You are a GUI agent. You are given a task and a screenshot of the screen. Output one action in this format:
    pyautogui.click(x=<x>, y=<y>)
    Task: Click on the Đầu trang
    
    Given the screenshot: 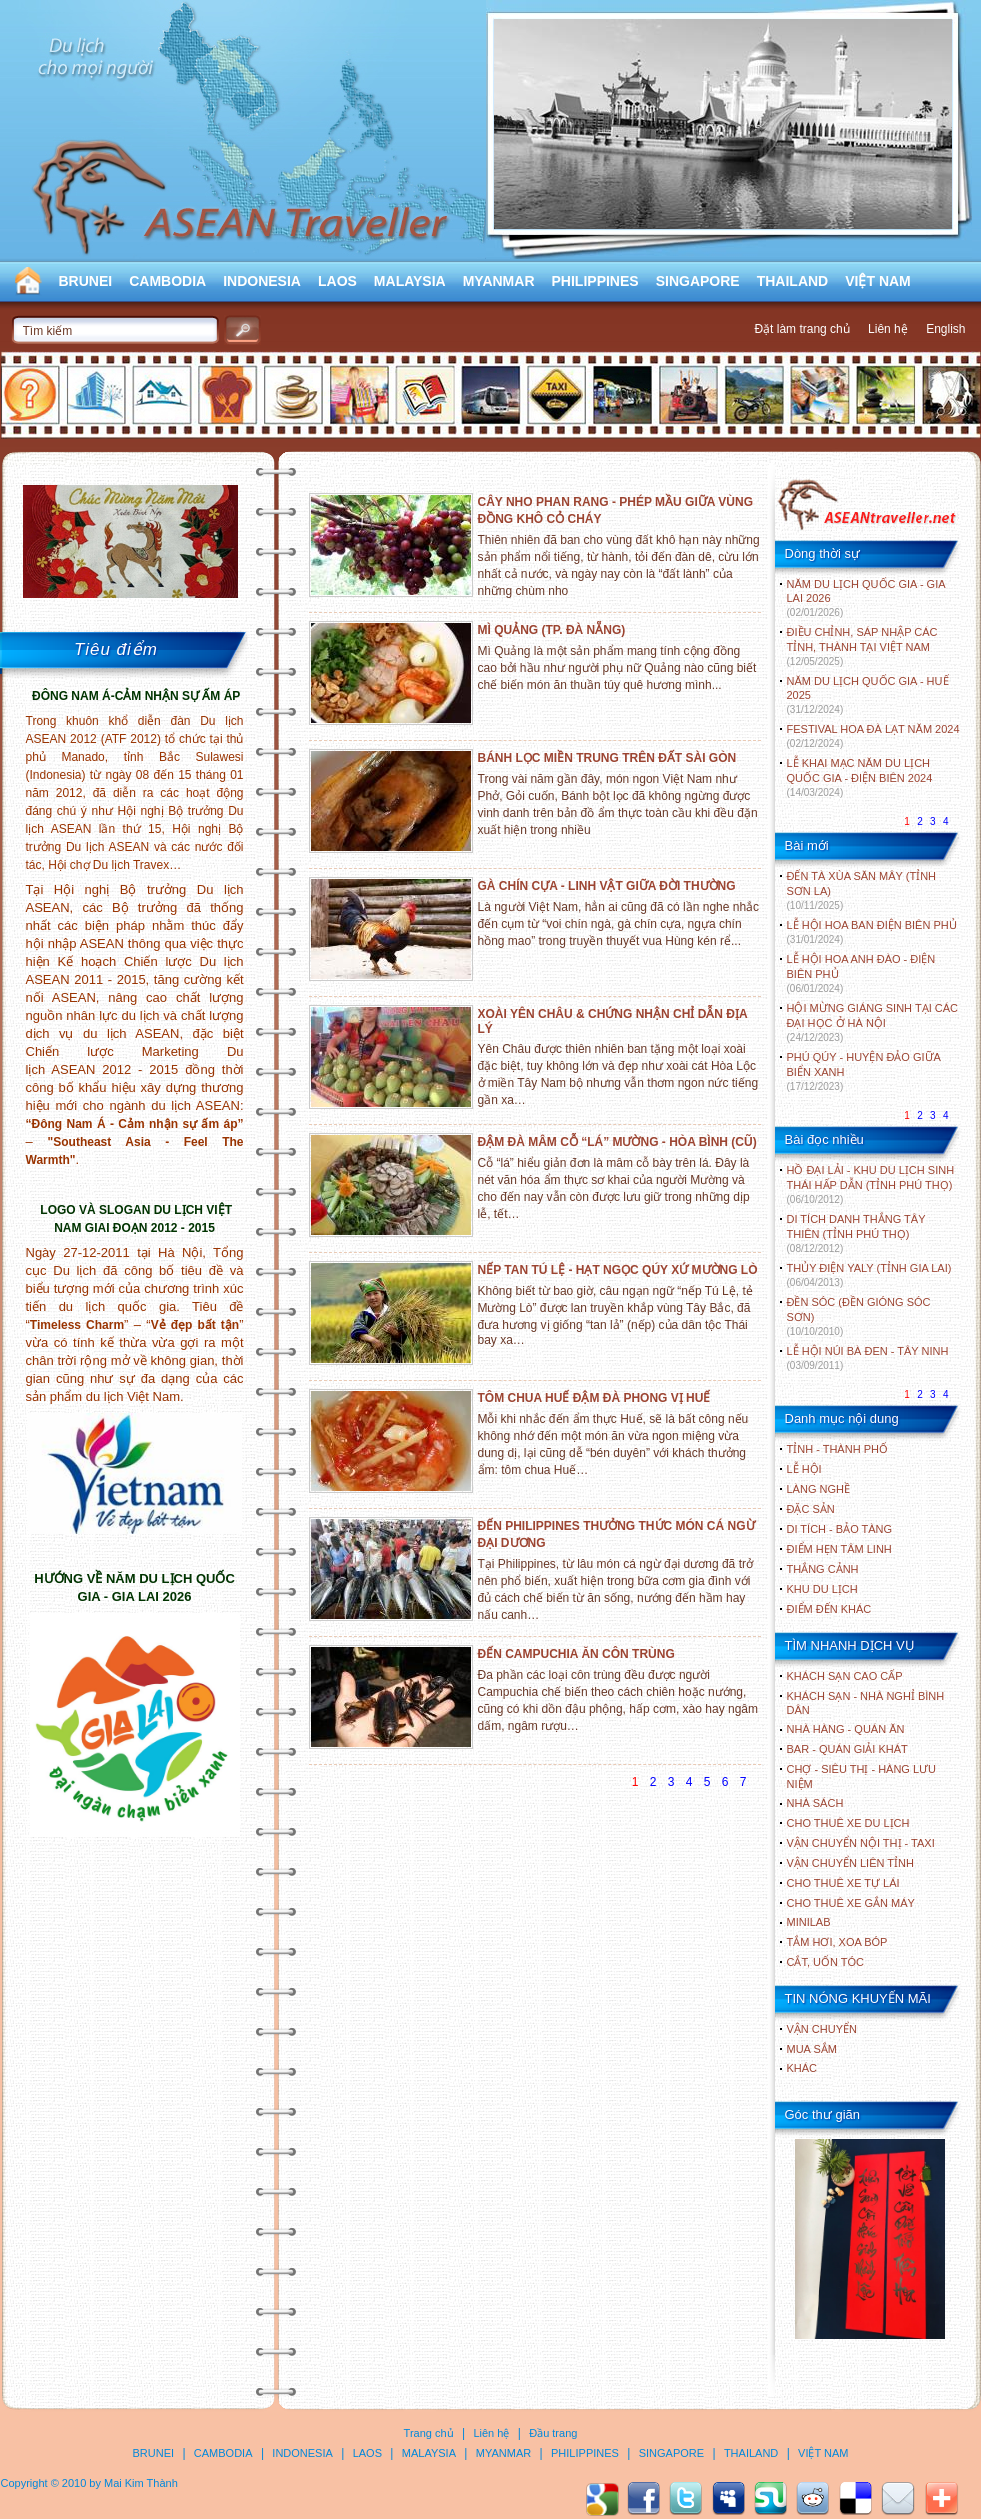 What is the action you would take?
    pyautogui.click(x=553, y=2433)
    